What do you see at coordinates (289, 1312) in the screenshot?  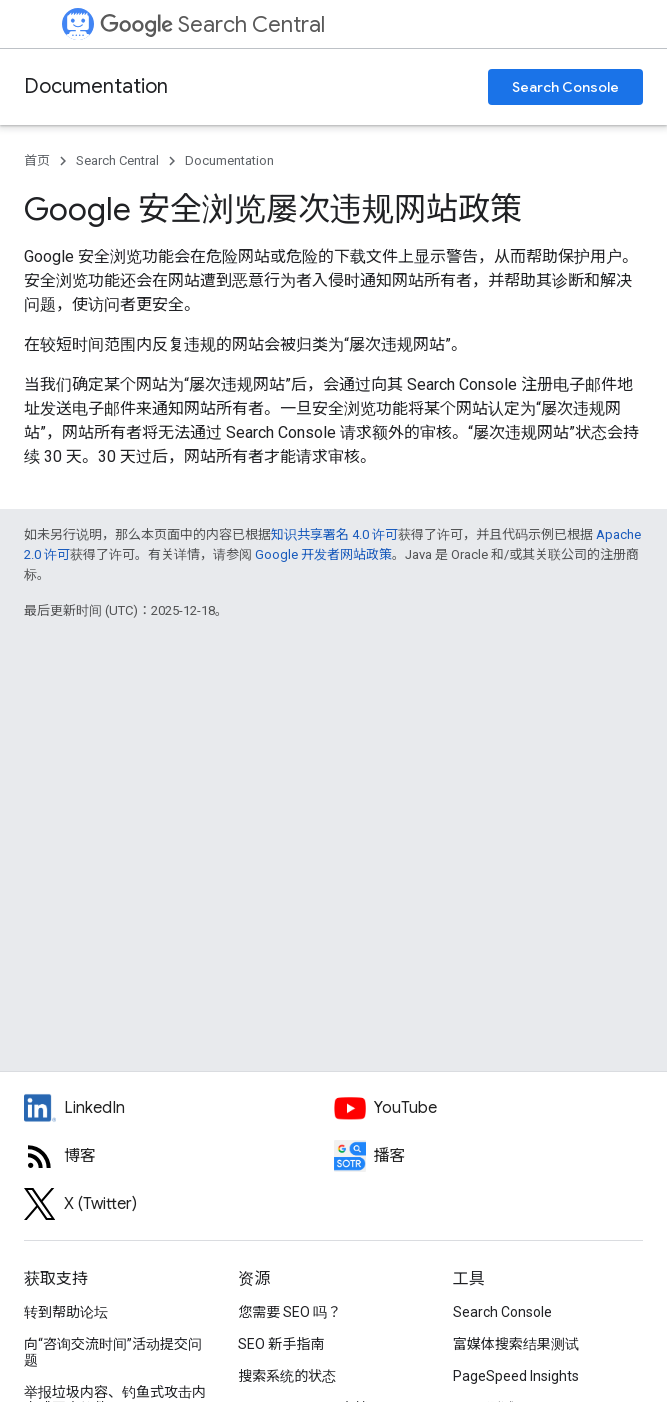 I see `您需要 SEO 吗？` at bounding box center [289, 1312].